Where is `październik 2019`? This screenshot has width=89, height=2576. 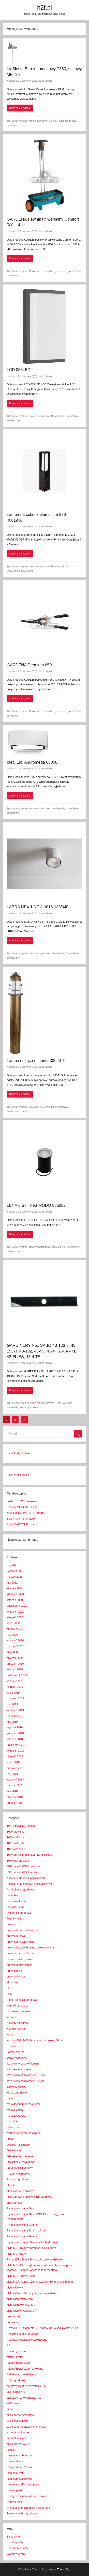
październik 2019 is located at coordinates (17, 1675).